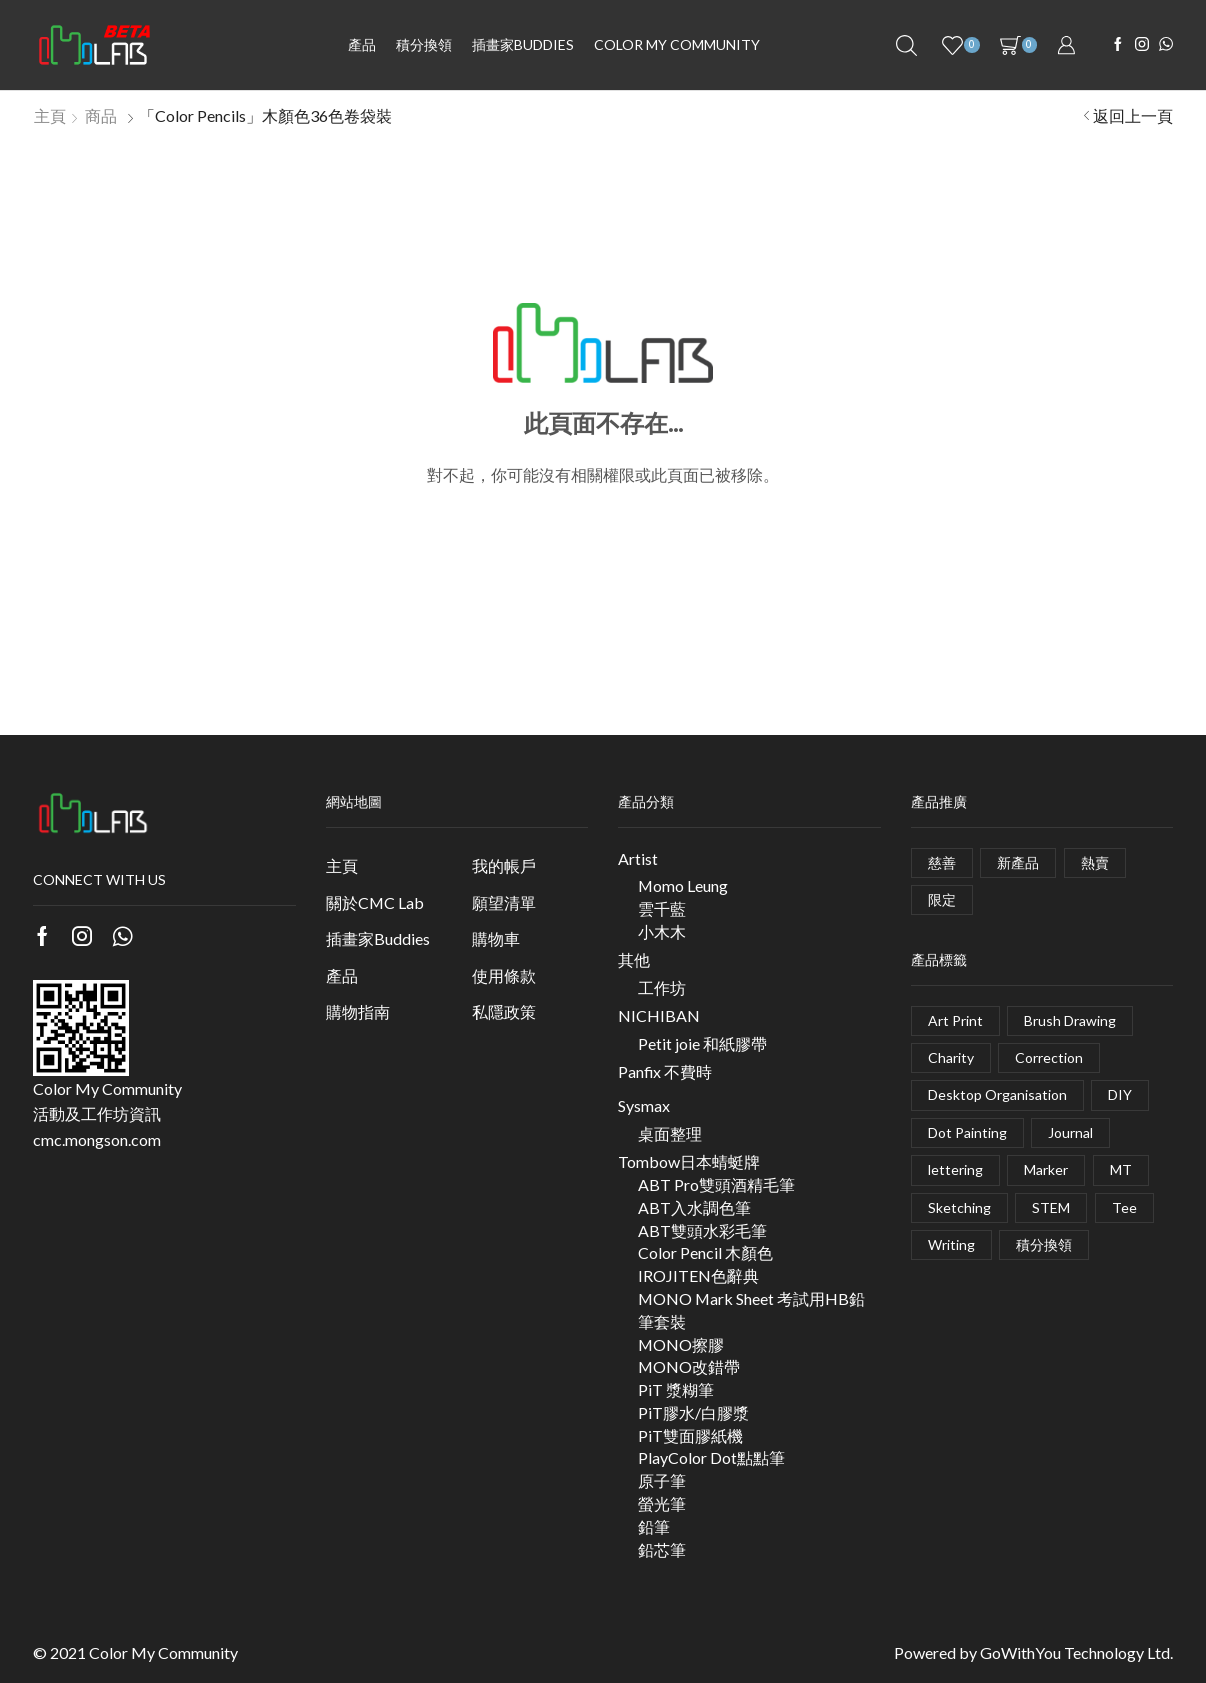 This screenshot has height=1683, width=1206. What do you see at coordinates (705, 1252) in the screenshot?
I see `Color Pencil 木顏色` at bounding box center [705, 1252].